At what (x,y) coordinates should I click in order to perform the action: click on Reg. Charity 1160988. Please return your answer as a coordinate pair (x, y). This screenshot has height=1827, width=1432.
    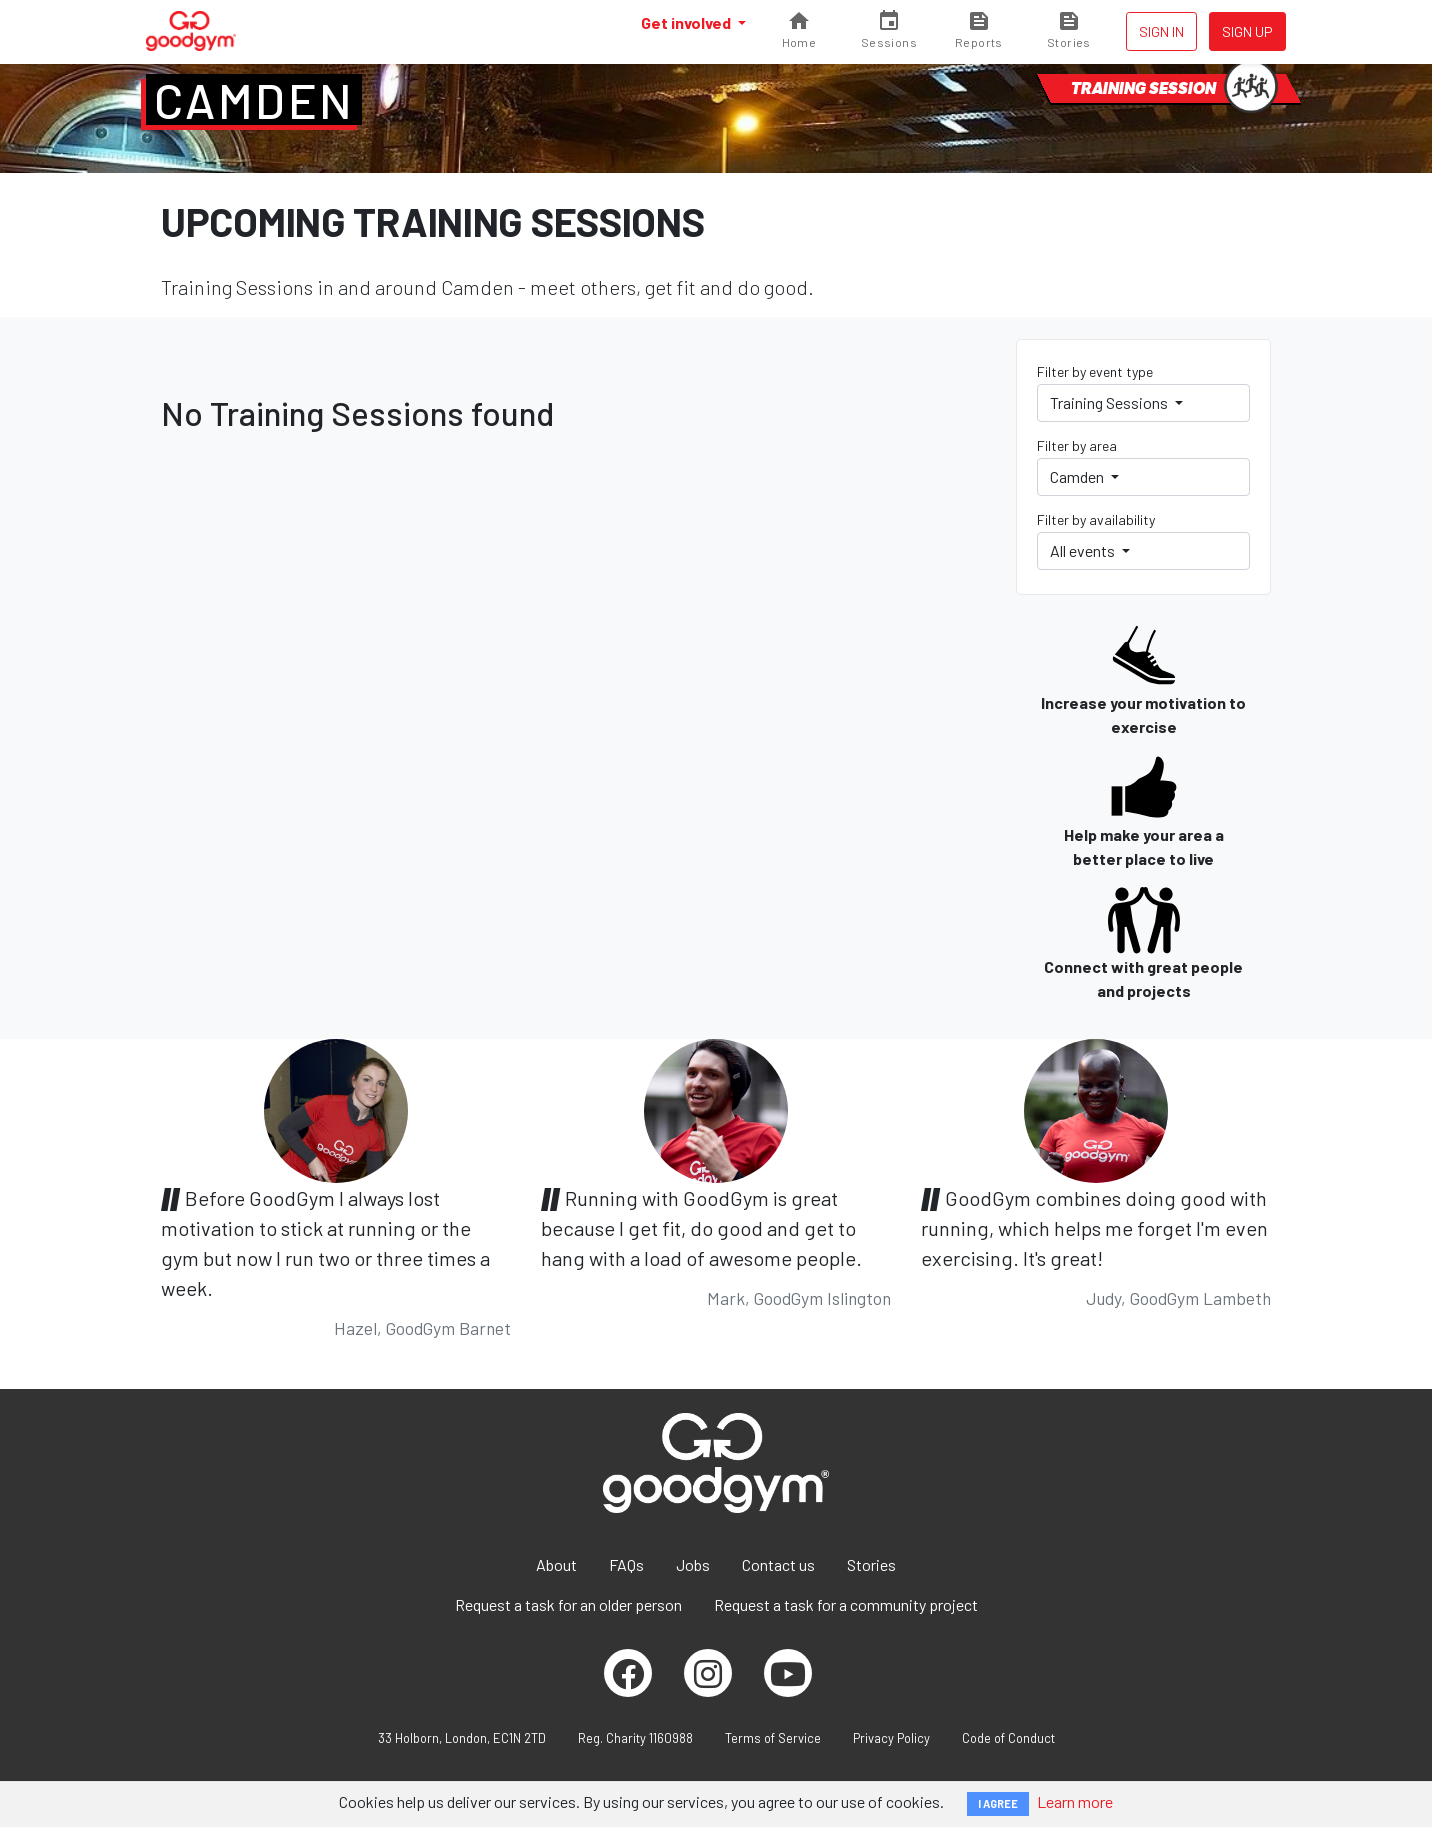
    Looking at the image, I should click on (635, 1738).